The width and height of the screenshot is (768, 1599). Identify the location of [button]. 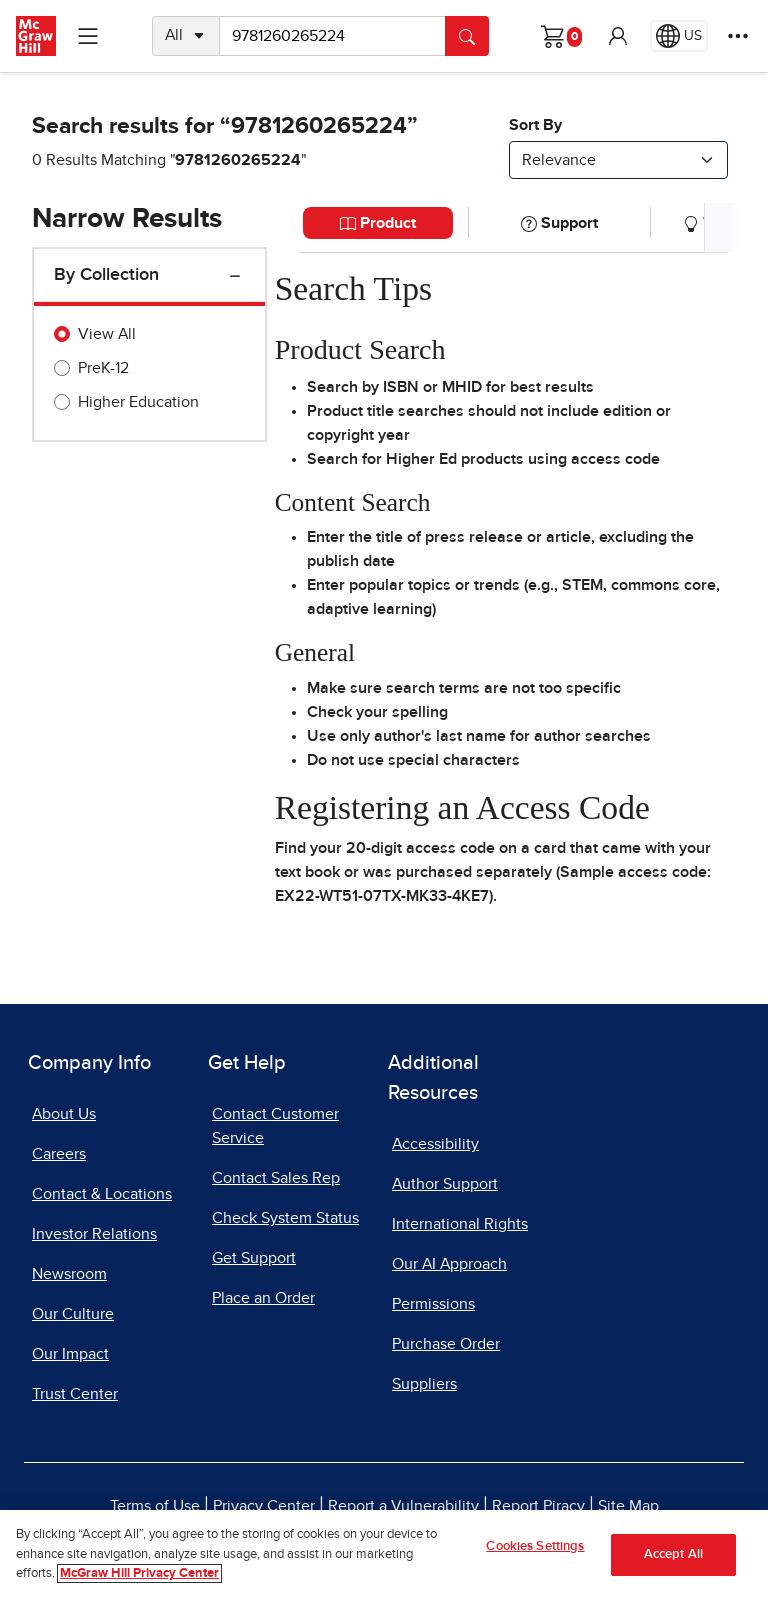
(618, 36).